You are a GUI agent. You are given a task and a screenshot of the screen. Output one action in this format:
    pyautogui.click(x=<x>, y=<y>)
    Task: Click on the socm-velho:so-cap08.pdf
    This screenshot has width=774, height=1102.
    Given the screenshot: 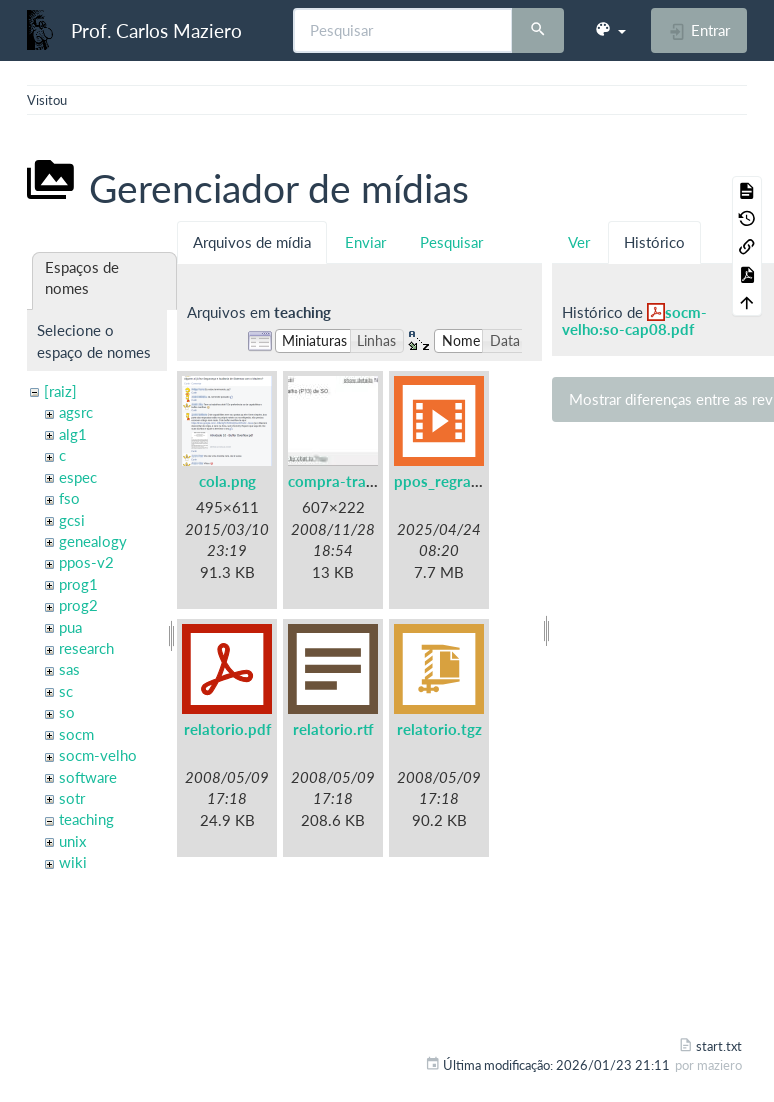 What is the action you would take?
    pyautogui.click(x=634, y=320)
    